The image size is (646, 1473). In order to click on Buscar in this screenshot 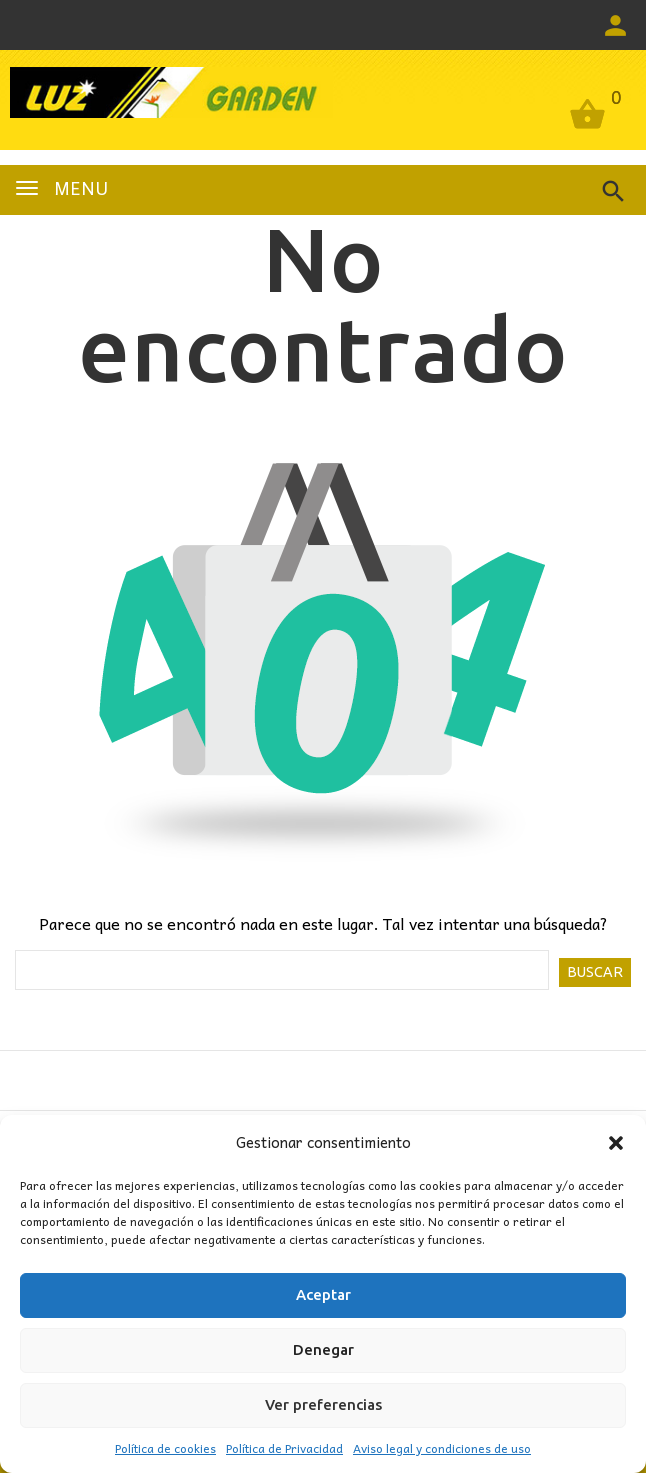, I will do `click(595, 972)`.